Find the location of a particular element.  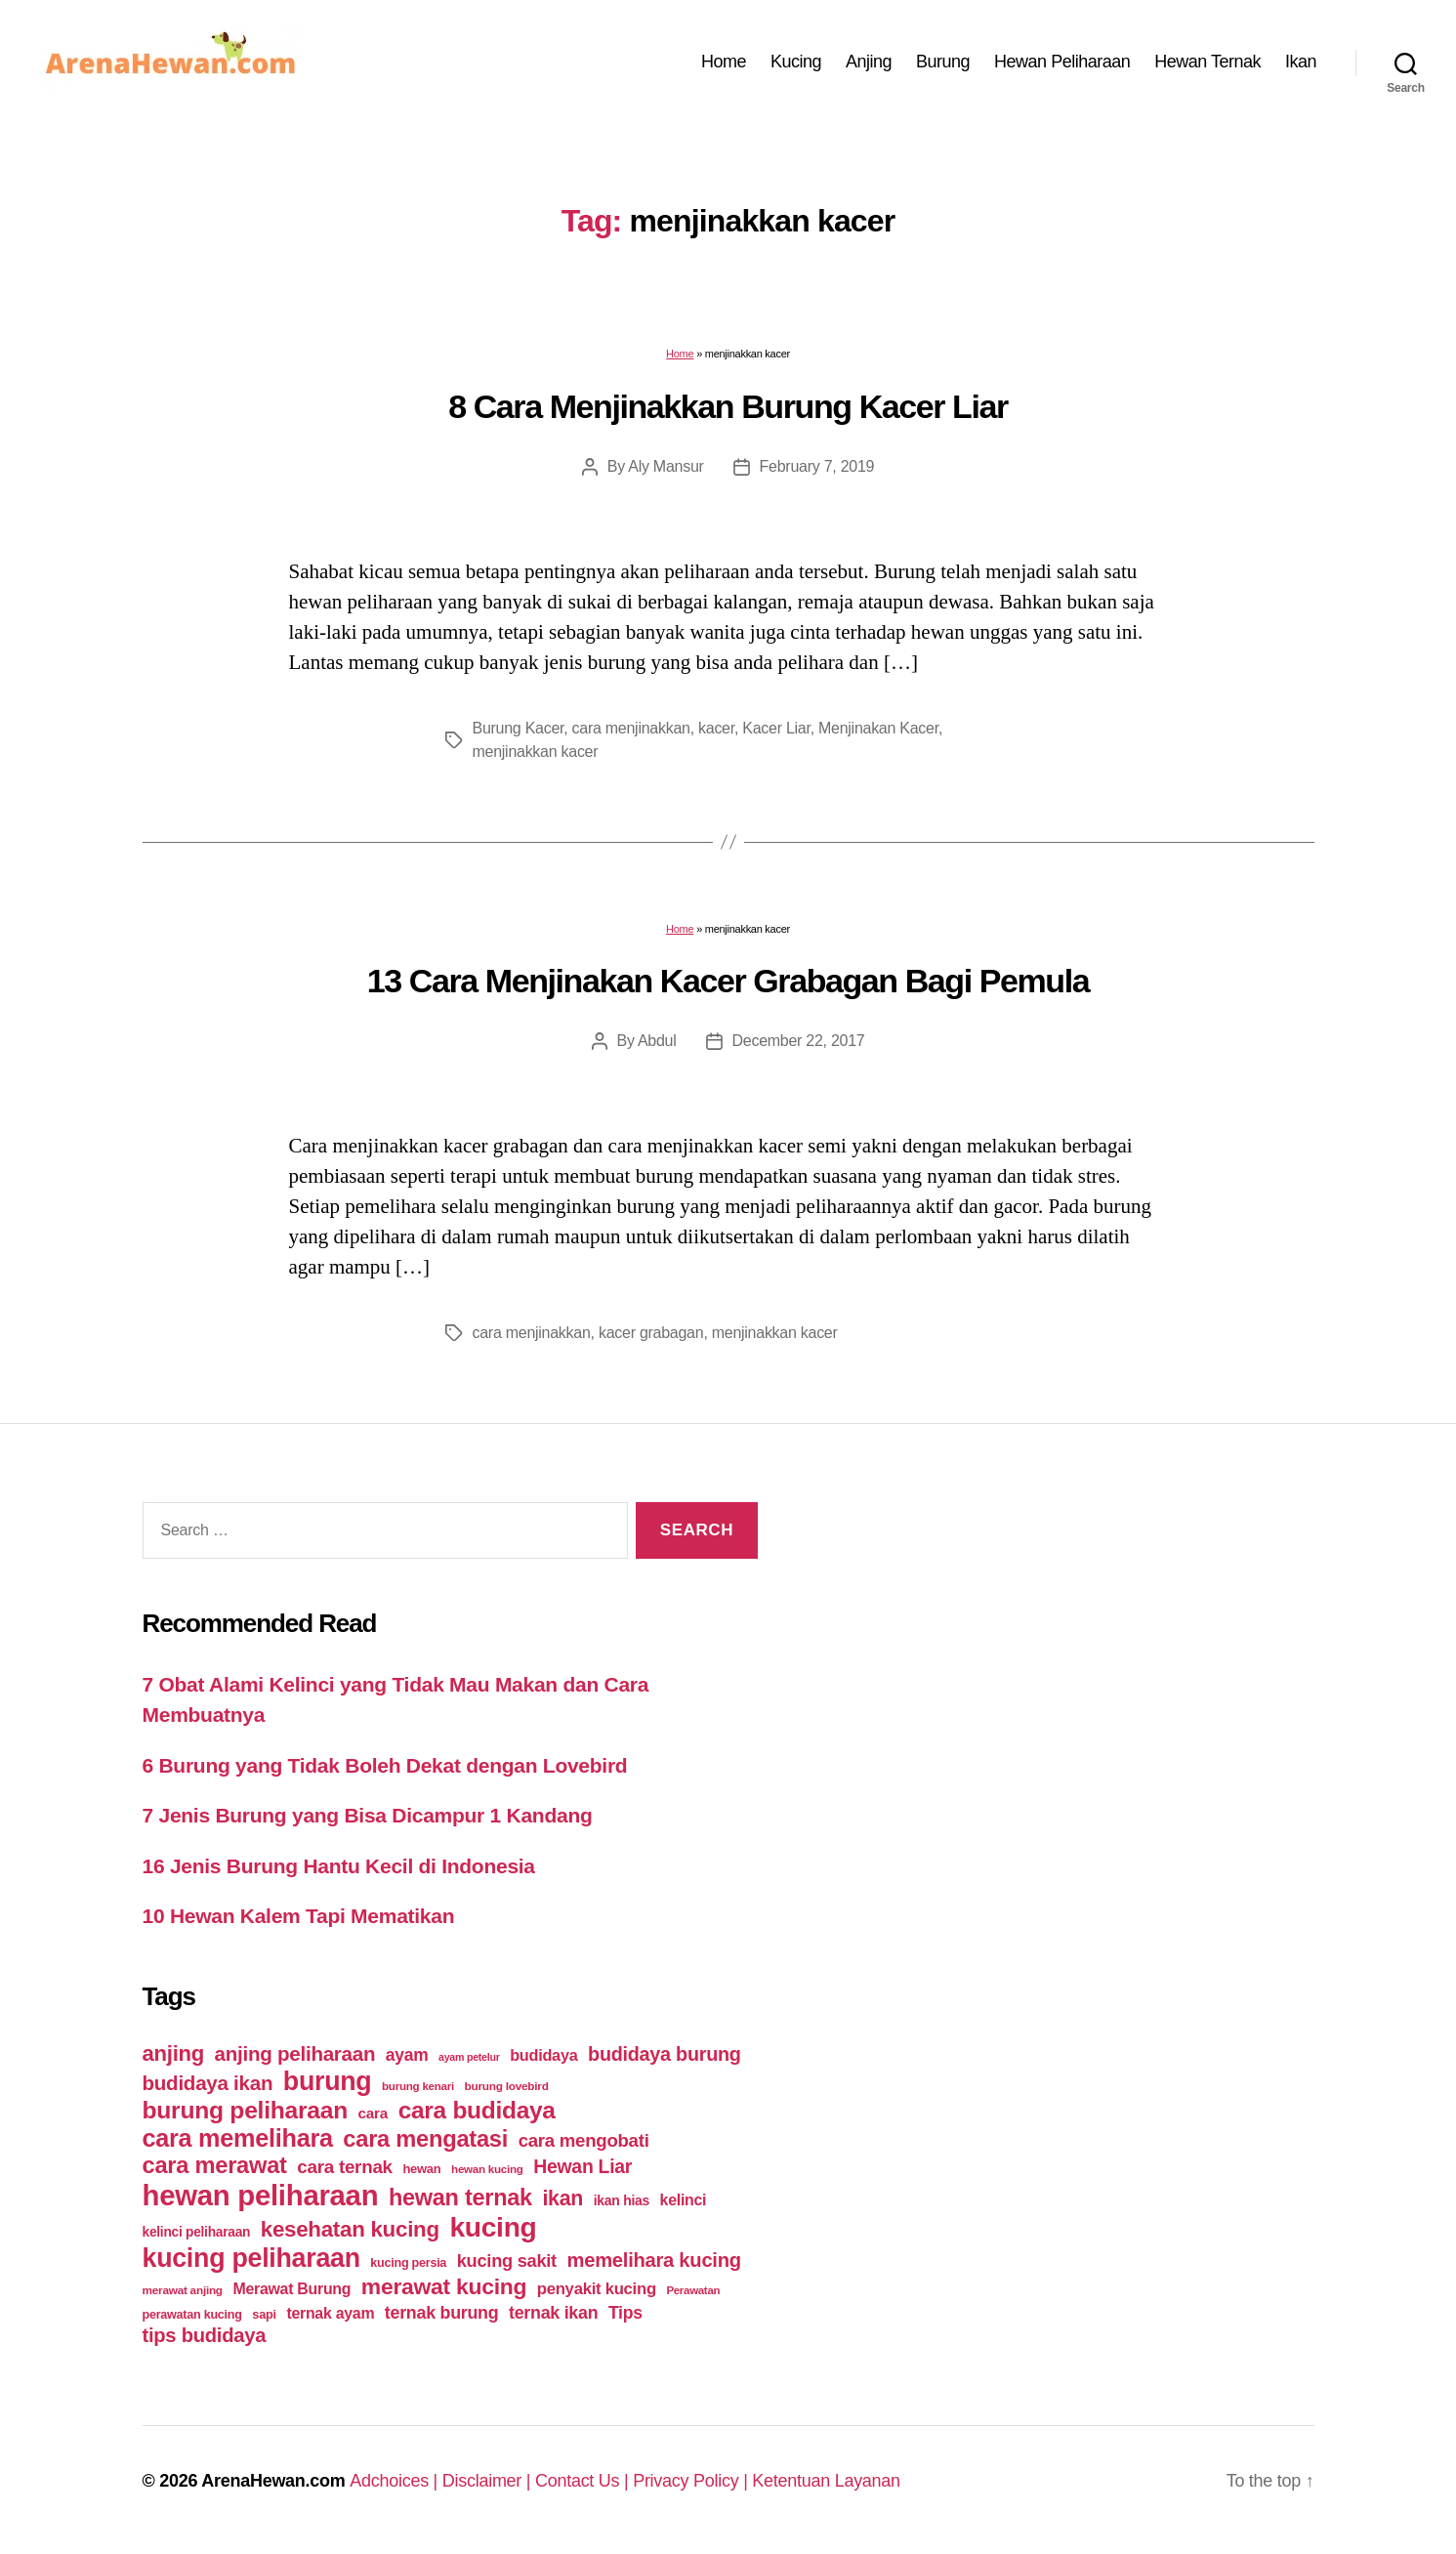

kesehatan kucing [kesehatan kucing (136 items)] is located at coordinates (350, 2229).